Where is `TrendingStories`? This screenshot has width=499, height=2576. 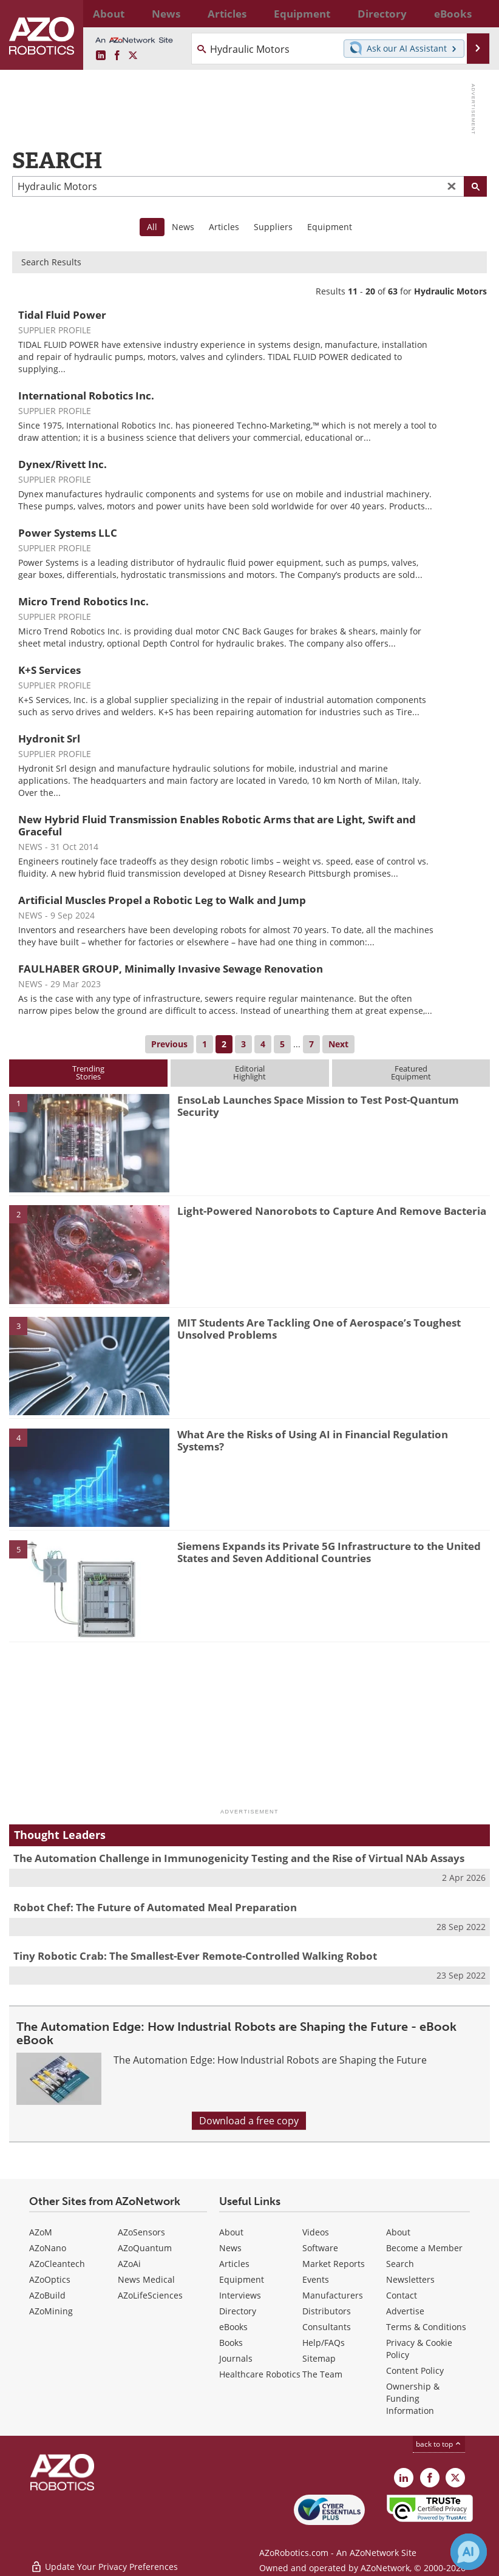 TrendingStories is located at coordinates (88, 1072).